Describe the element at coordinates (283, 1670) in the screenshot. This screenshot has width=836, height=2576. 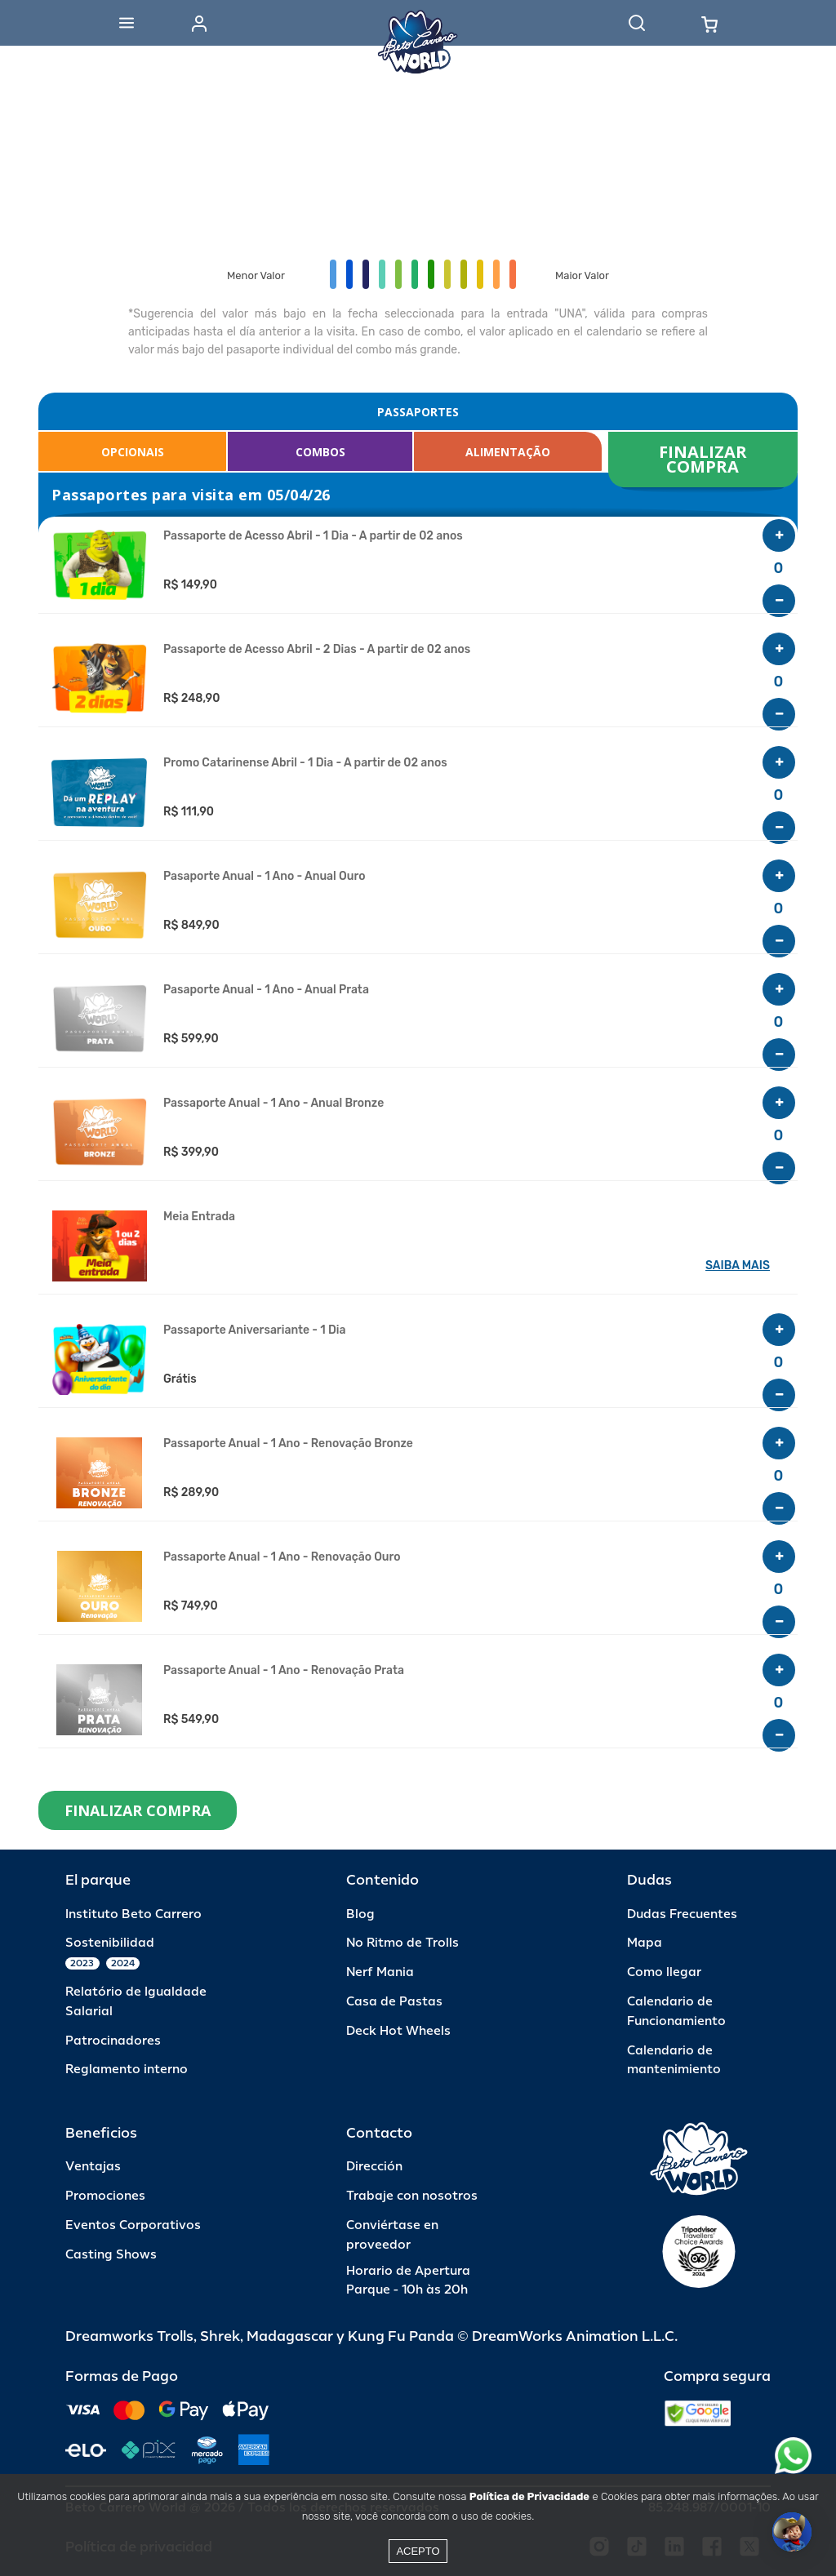
I see `Passaporte Anual - 1 Ano - Renovação Prata` at that location.